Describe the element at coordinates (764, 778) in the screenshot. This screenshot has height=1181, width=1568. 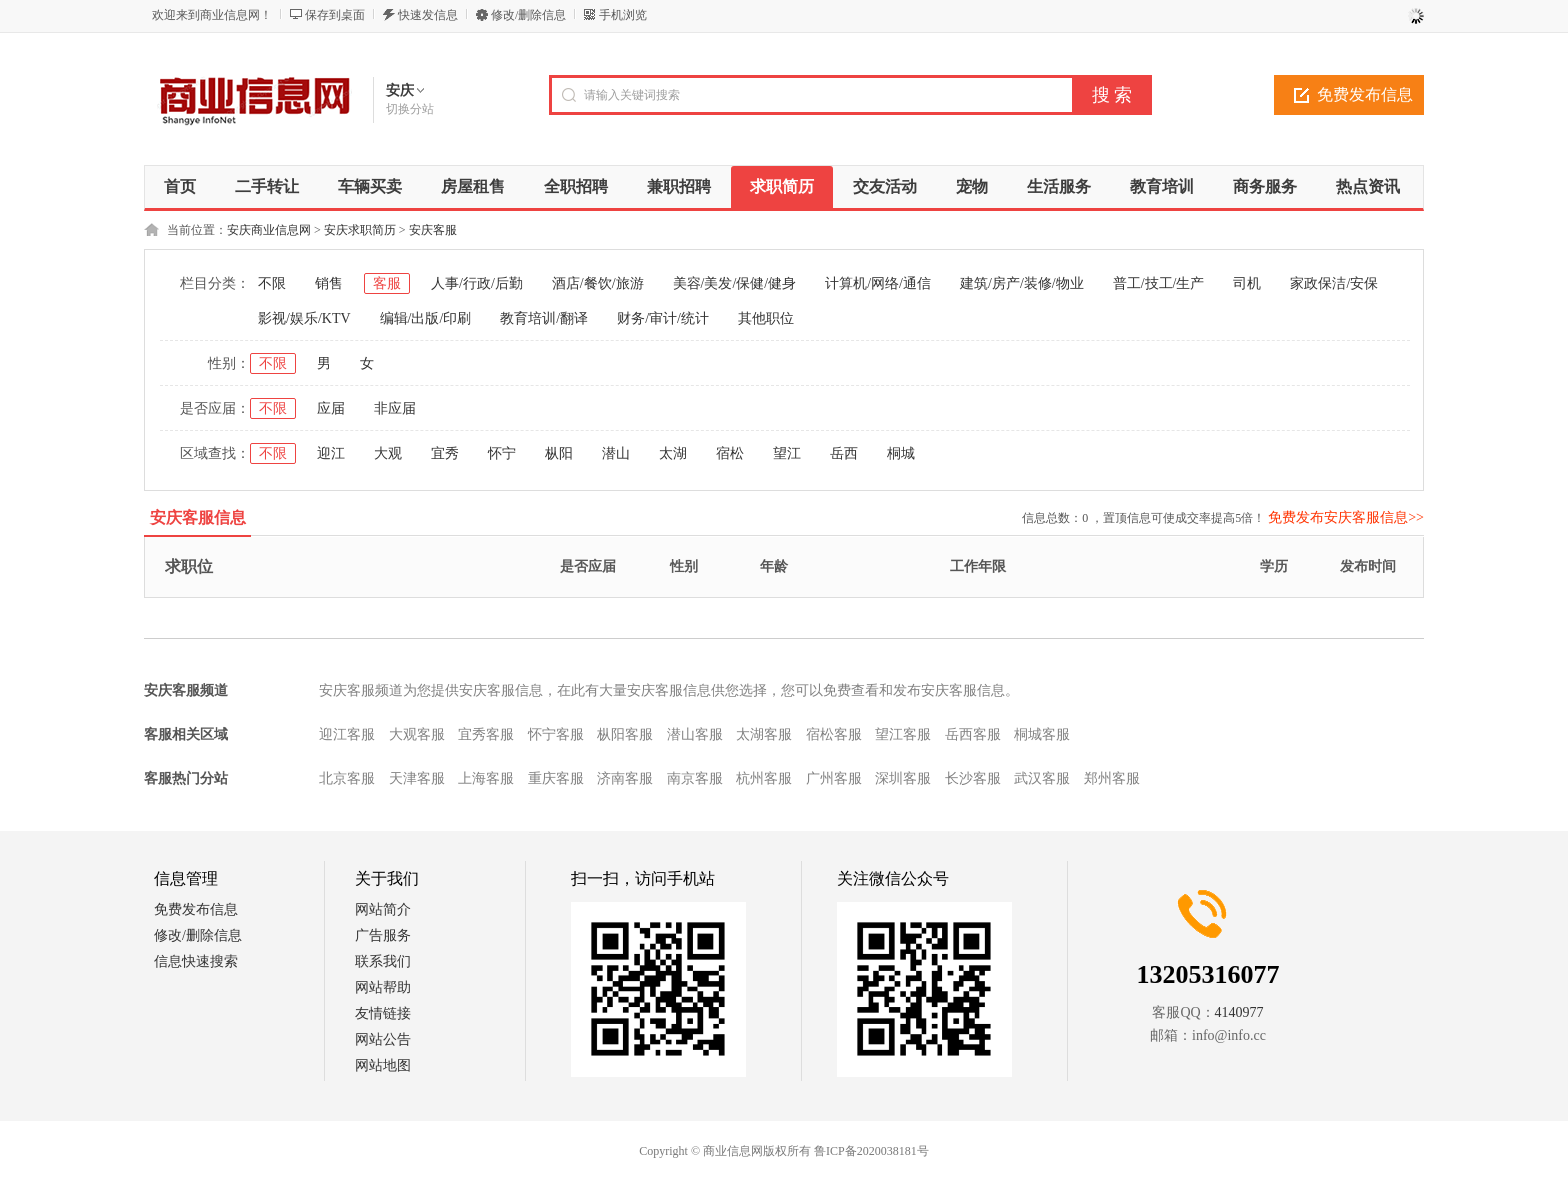
I see `杭州客服` at that location.